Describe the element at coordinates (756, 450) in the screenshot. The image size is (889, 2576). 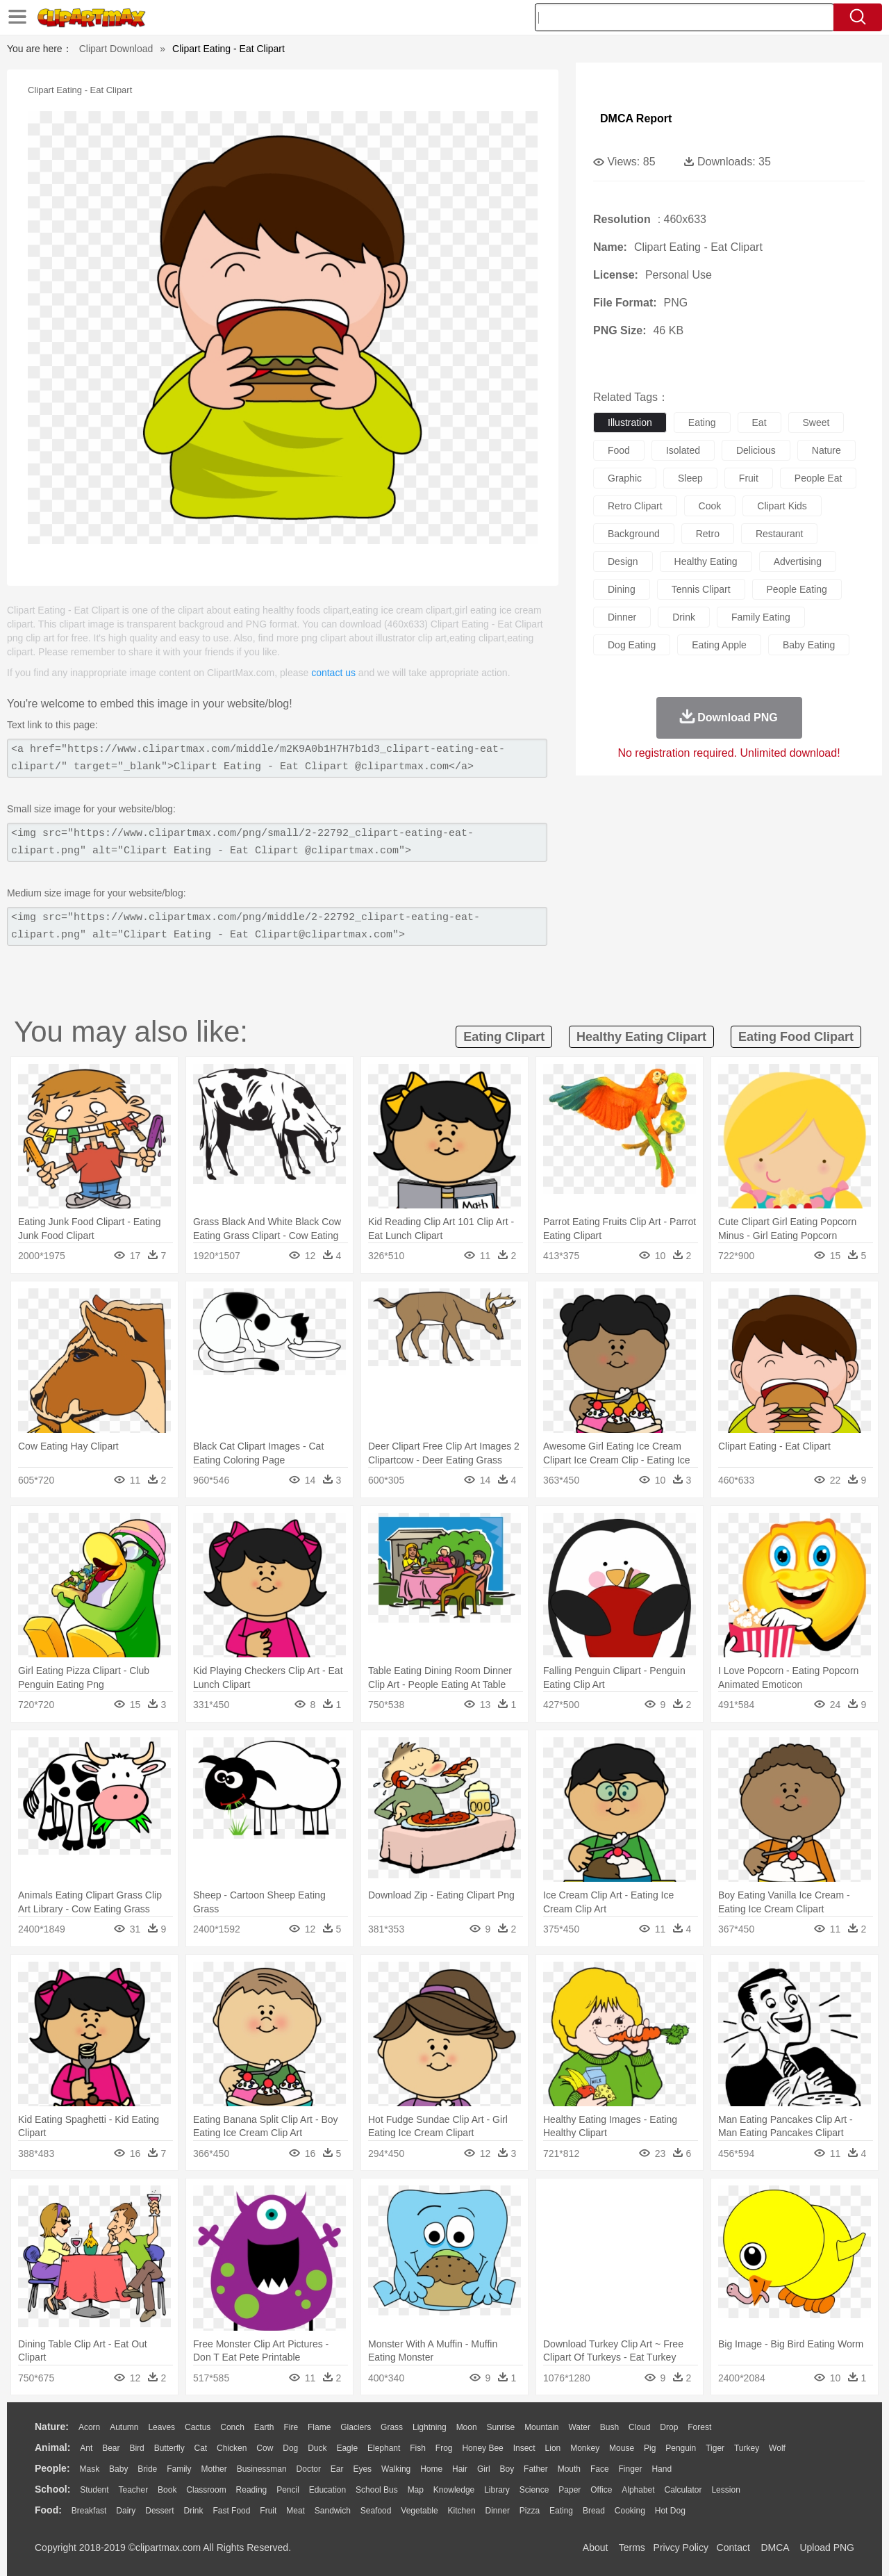
I see `delicious` at that location.